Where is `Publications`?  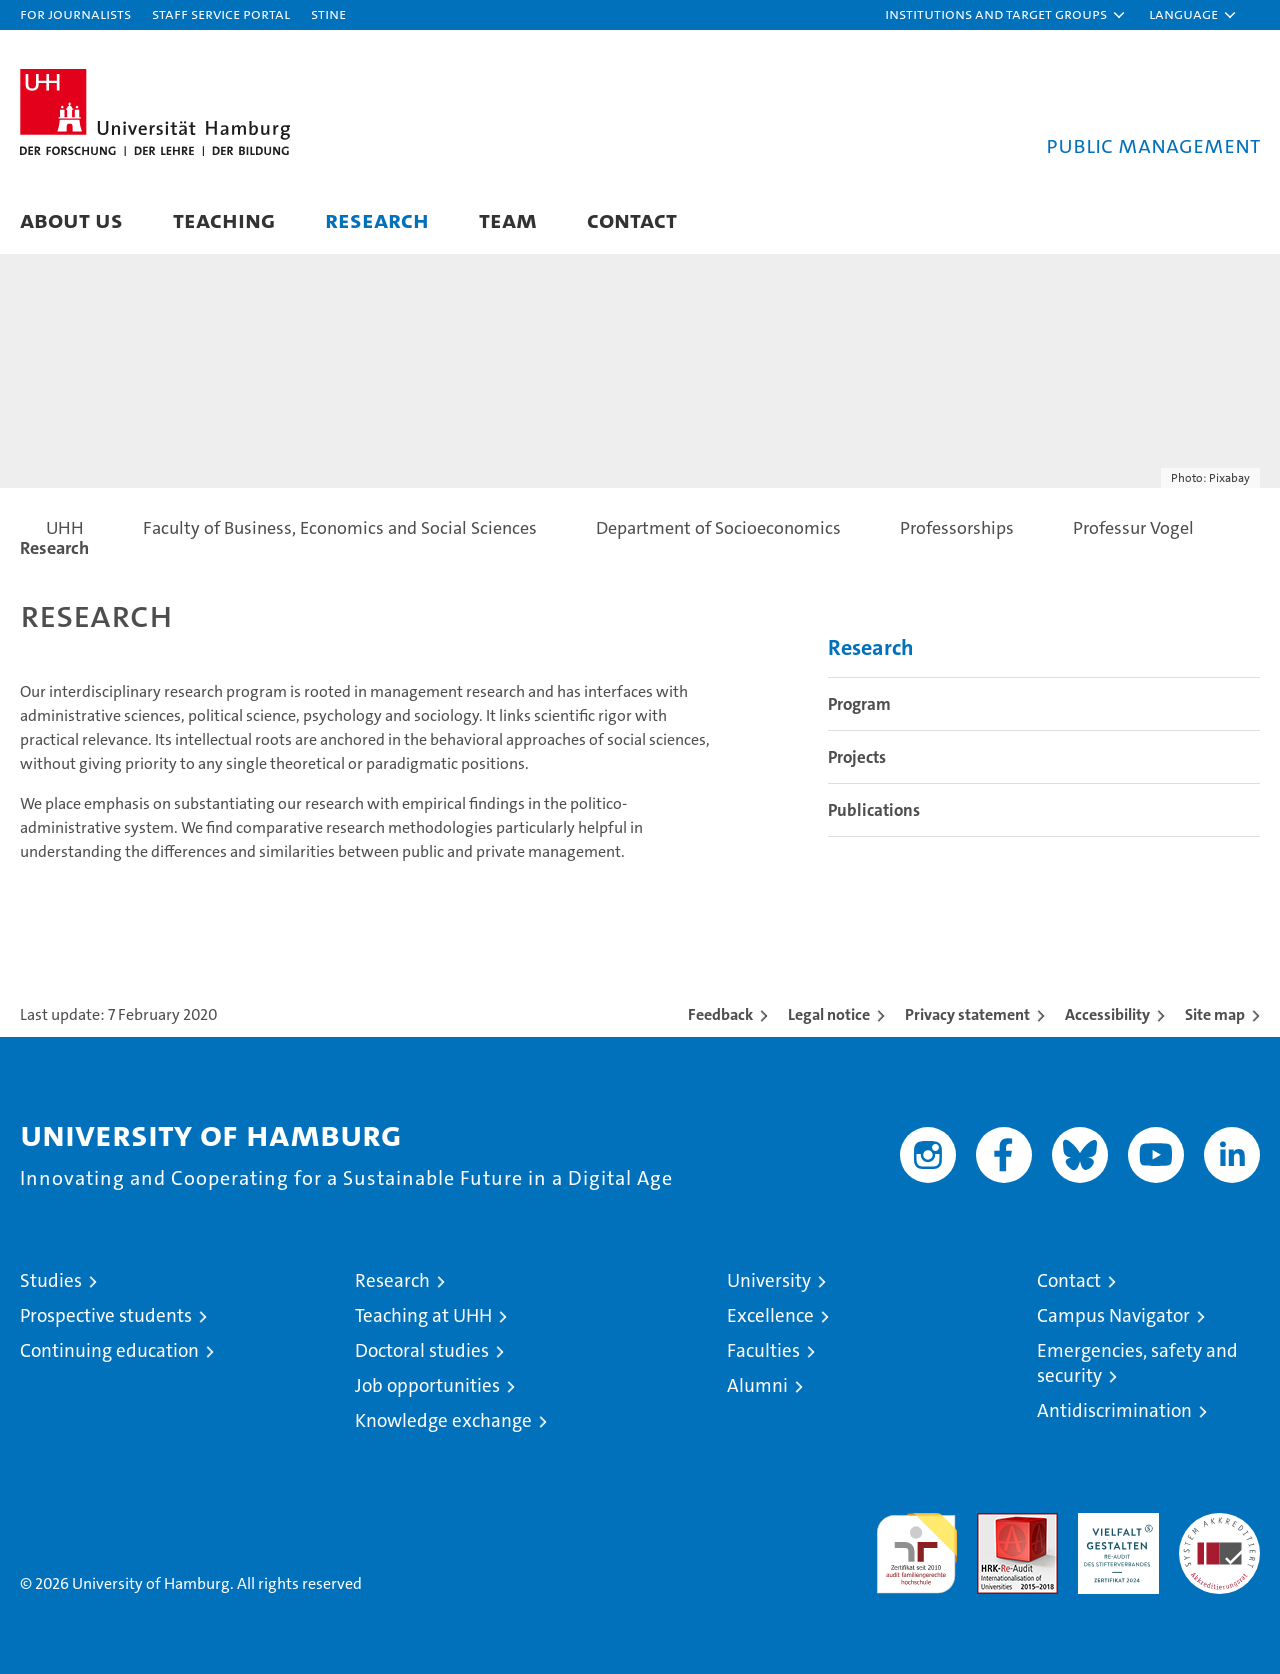
Publications is located at coordinates (874, 810).